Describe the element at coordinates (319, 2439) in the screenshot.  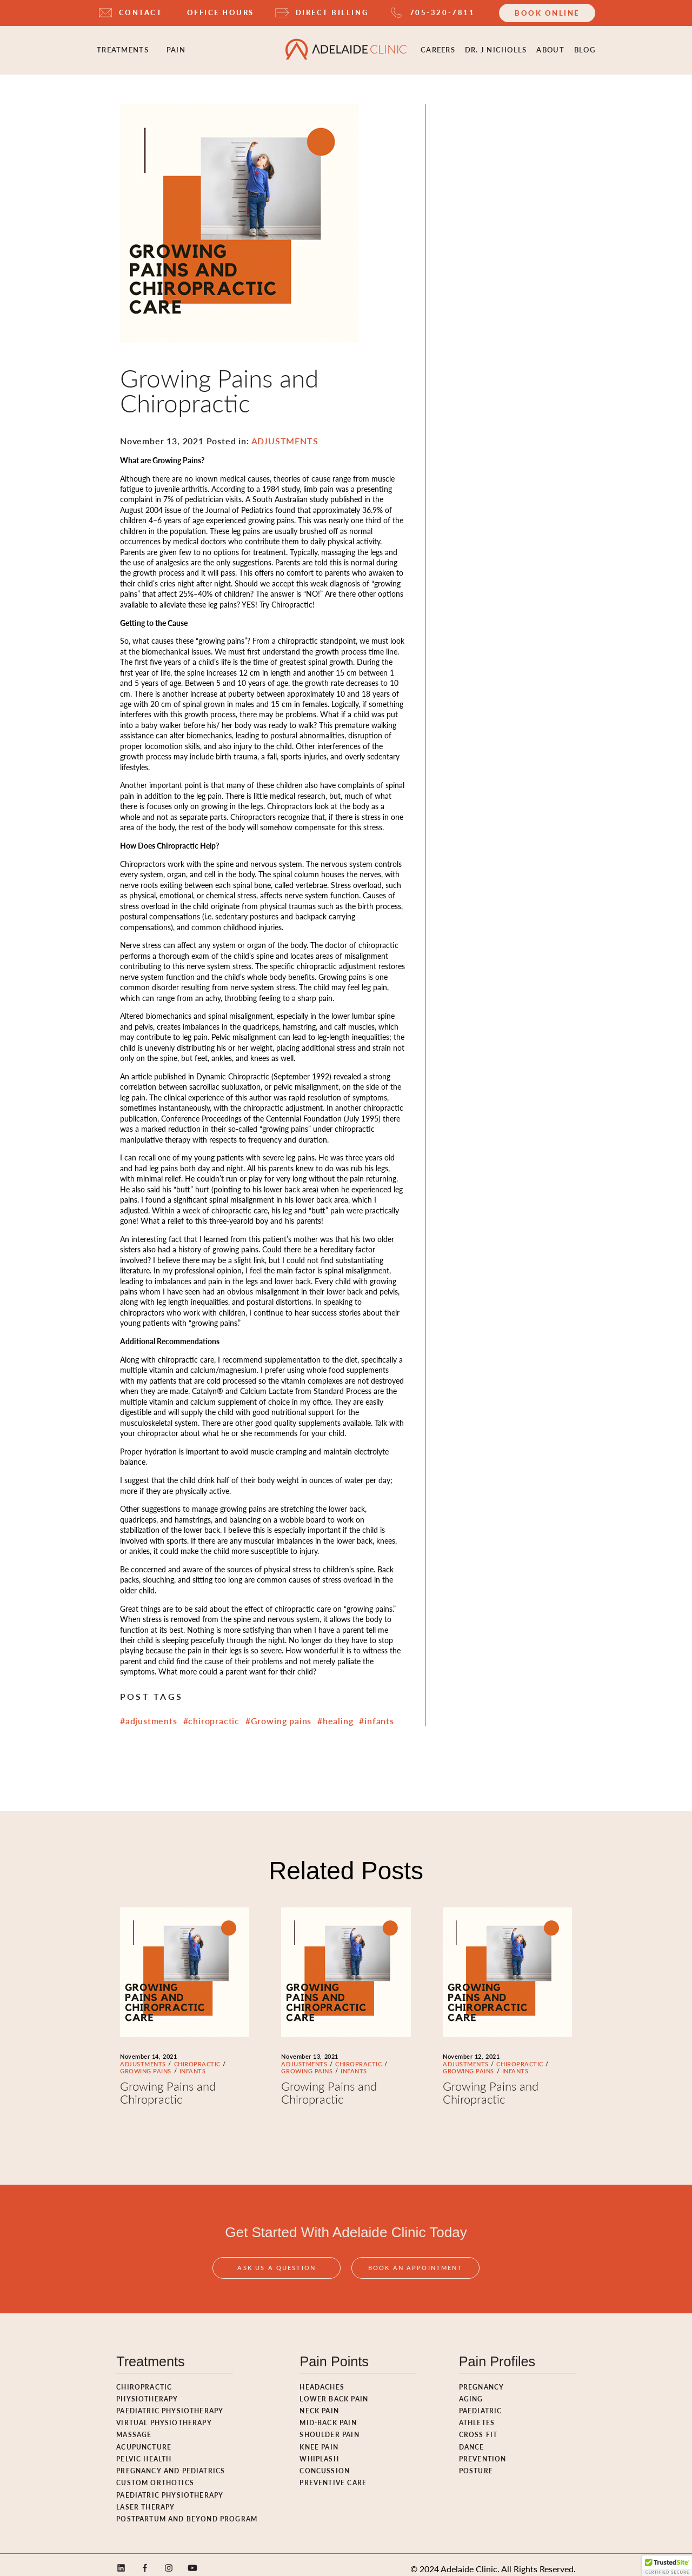
I see `Knee Pain` at that location.